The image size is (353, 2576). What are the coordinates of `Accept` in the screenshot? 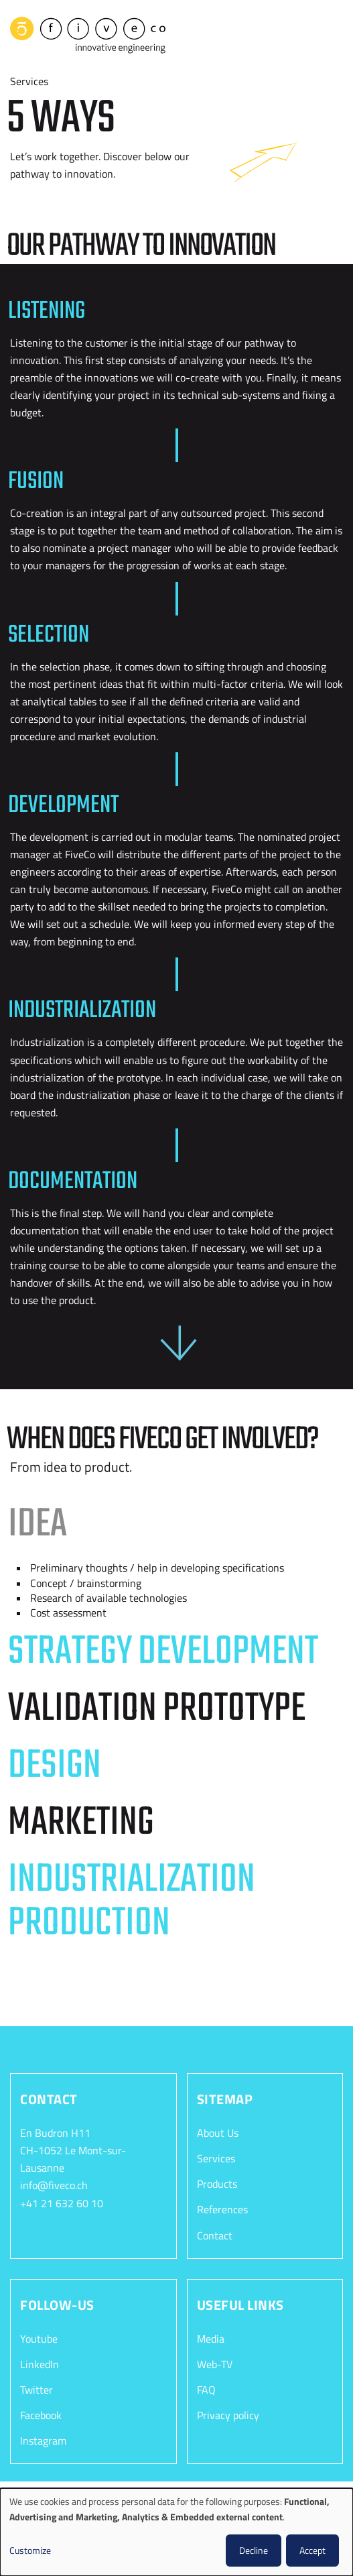 It's located at (312, 2550).